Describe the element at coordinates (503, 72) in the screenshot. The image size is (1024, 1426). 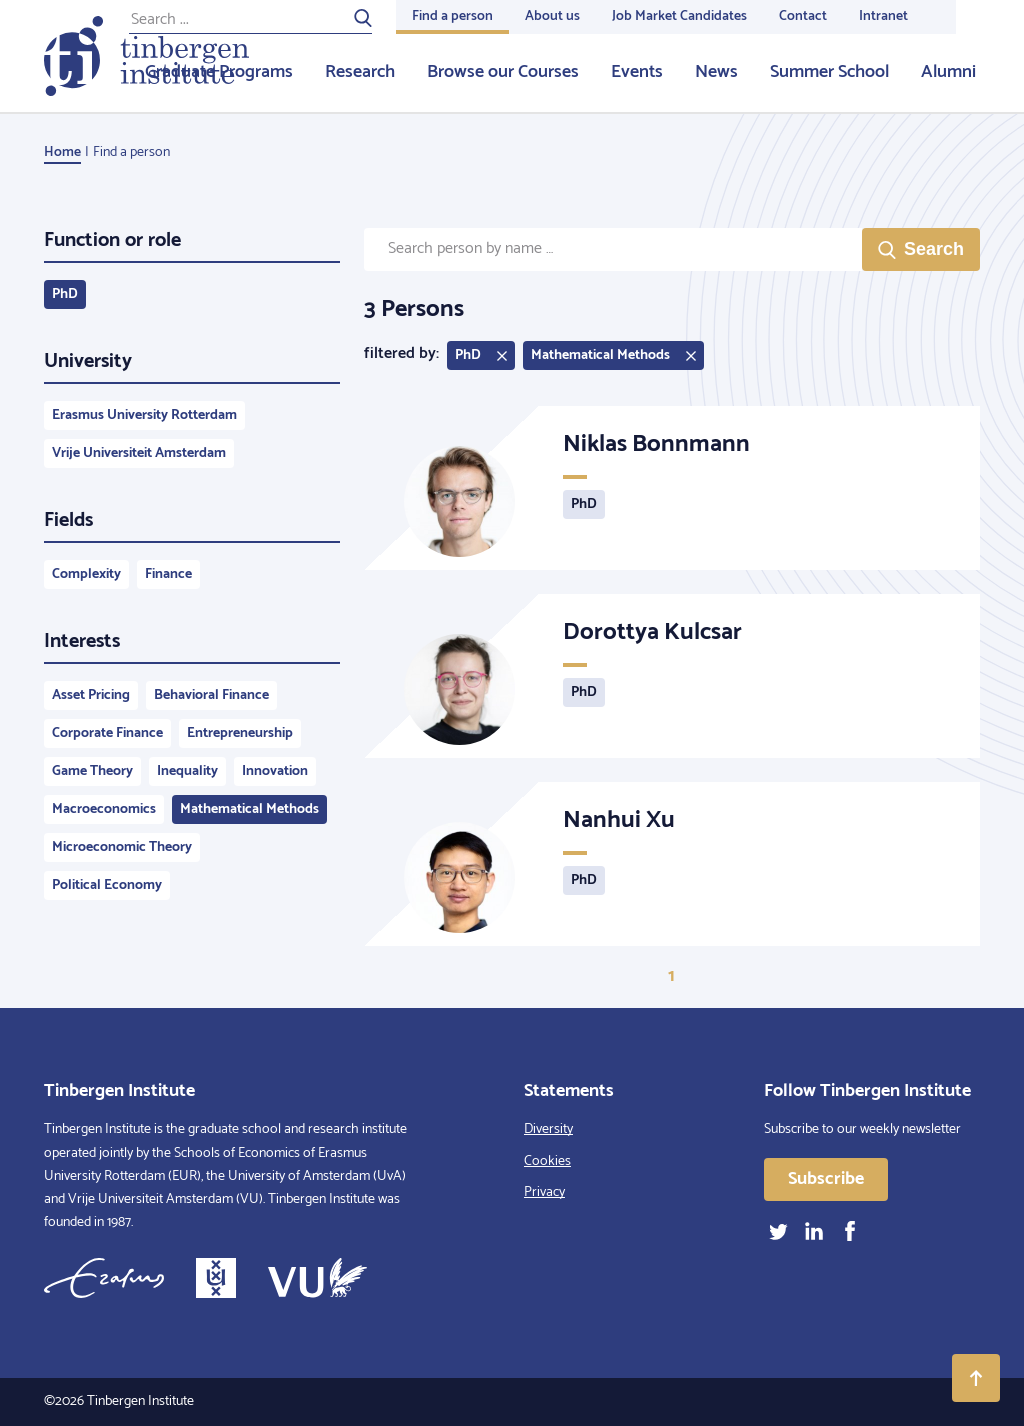
I see `Browse our Courses` at that location.